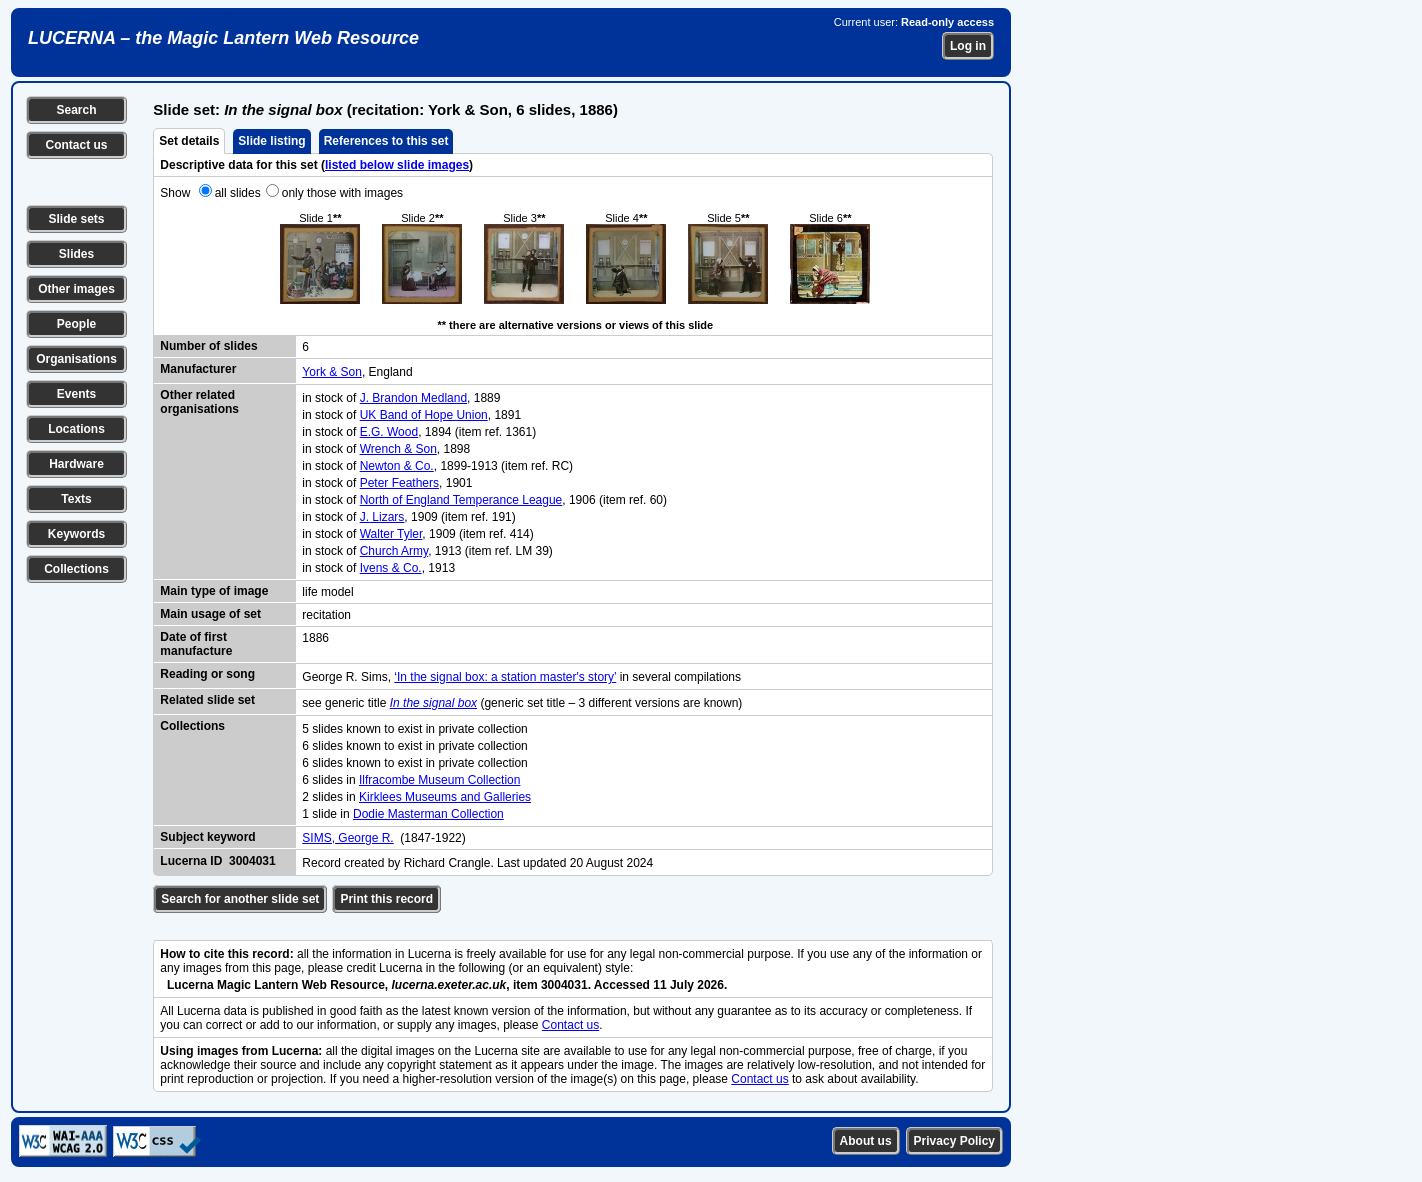  Describe the element at coordinates (461, 500) in the screenshot. I see `North of England Temperance League` at that location.